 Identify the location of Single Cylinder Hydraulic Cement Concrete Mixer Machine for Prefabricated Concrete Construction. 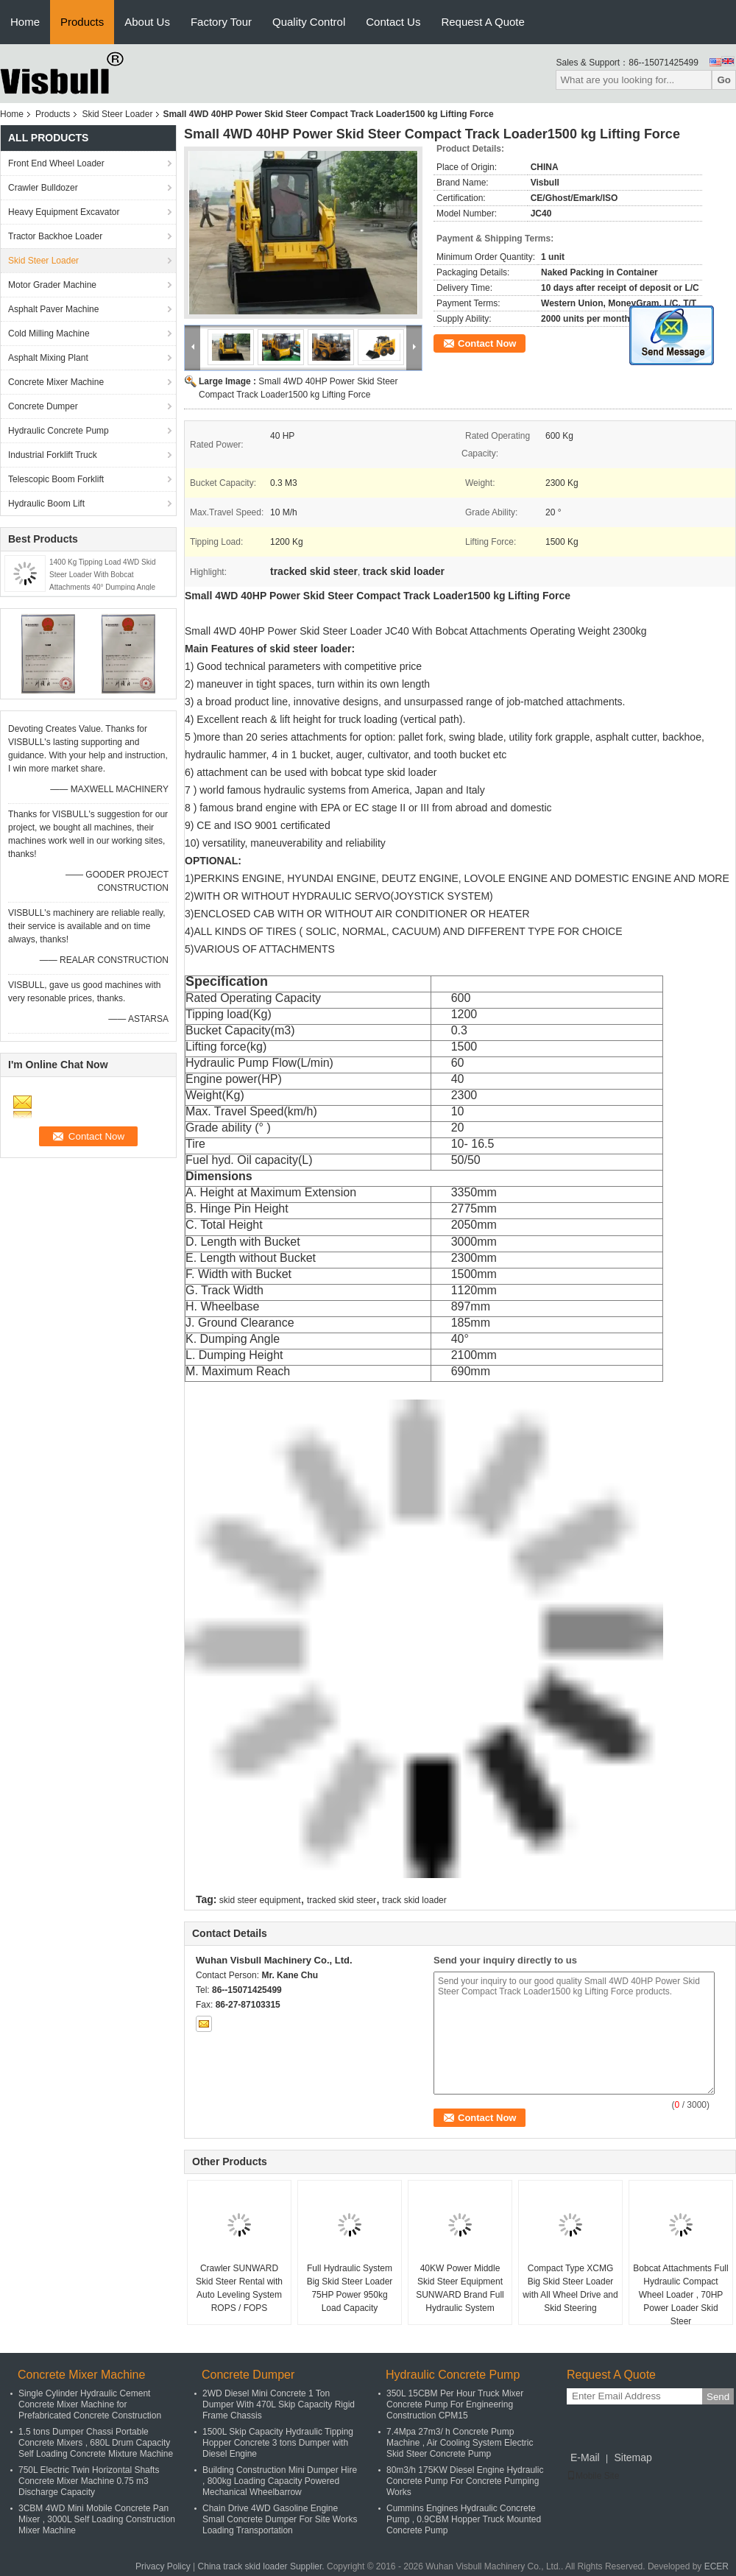
(89, 2404).